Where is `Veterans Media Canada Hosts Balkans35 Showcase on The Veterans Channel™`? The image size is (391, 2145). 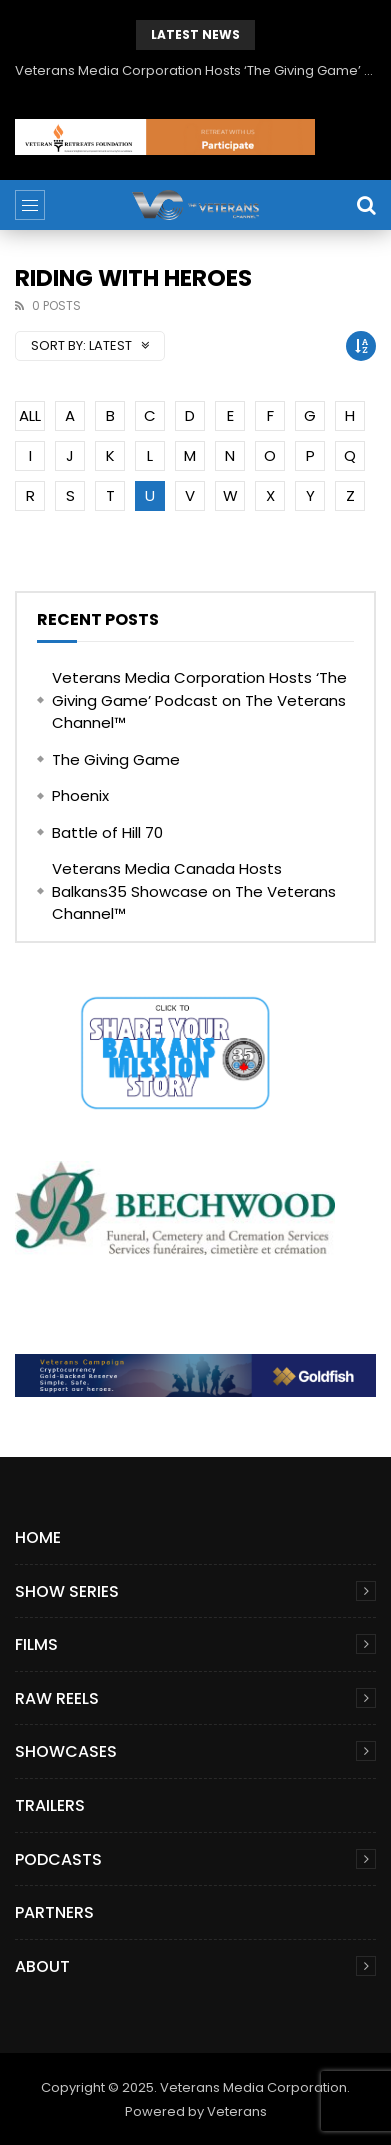
Veterans Media Canada Hosts Balkans35 Showcase on The Veterans Channel™ is located at coordinates (194, 891).